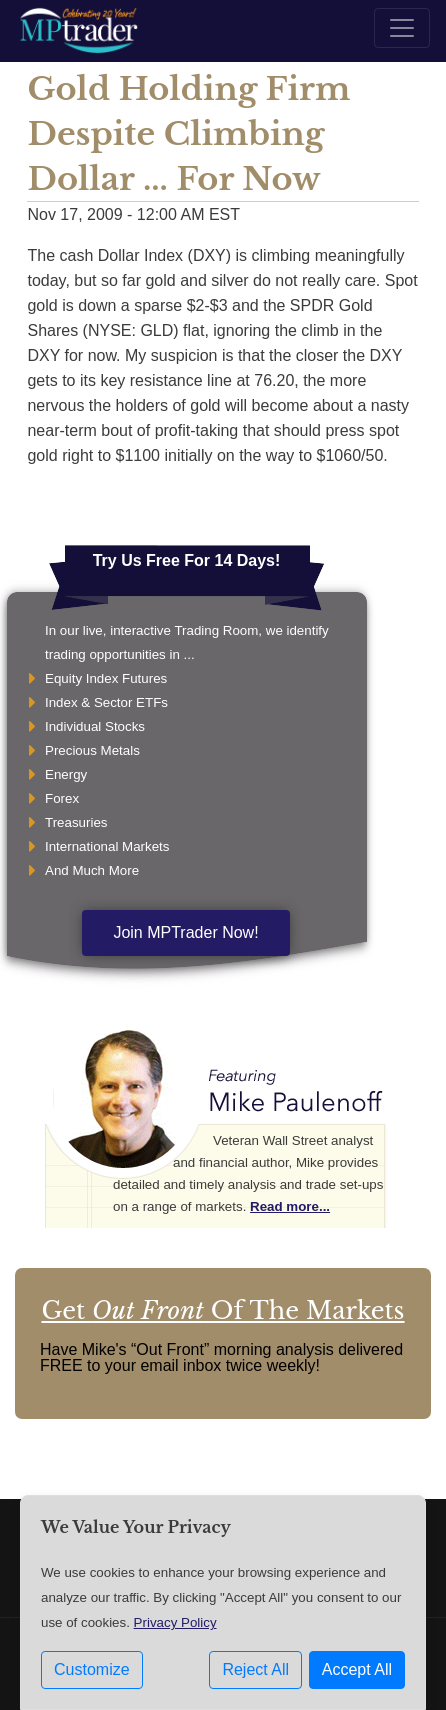 The height and width of the screenshot is (1710, 446). What do you see at coordinates (185, 932) in the screenshot?
I see `Join MPTrader Now!` at bounding box center [185, 932].